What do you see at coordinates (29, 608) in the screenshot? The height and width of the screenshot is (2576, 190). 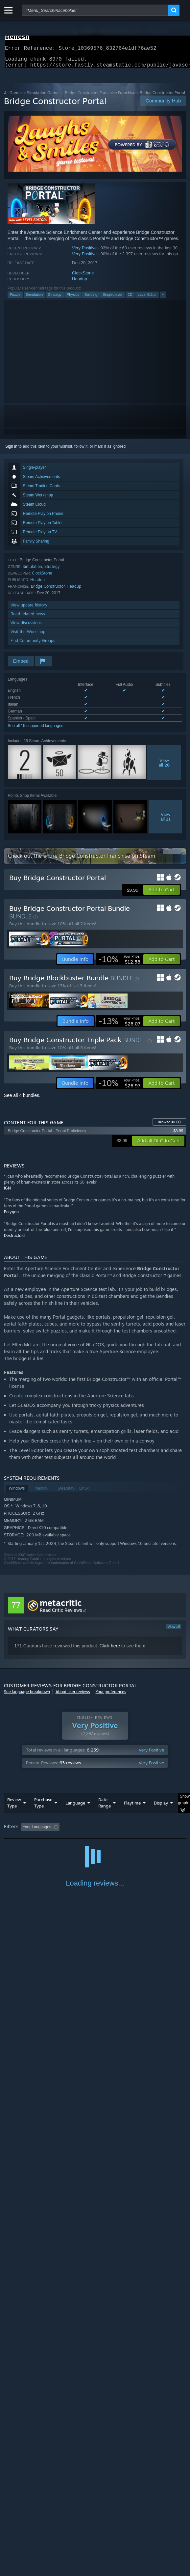 I see `View update history` at bounding box center [29, 608].